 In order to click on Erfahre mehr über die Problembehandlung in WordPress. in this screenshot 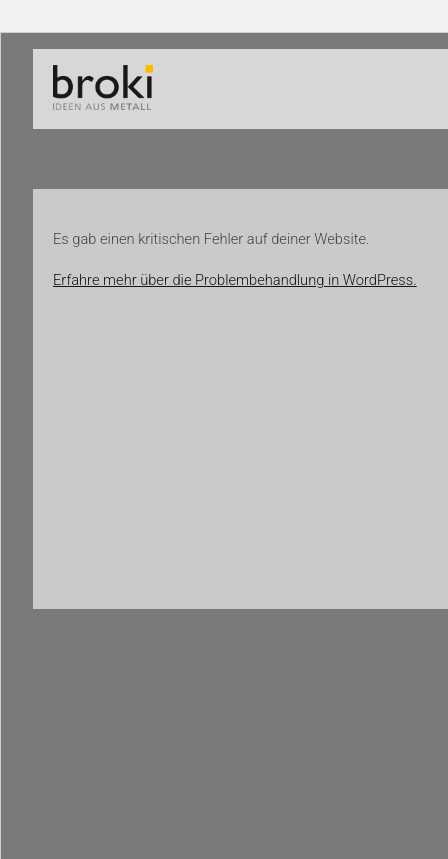, I will do `click(235, 280)`.